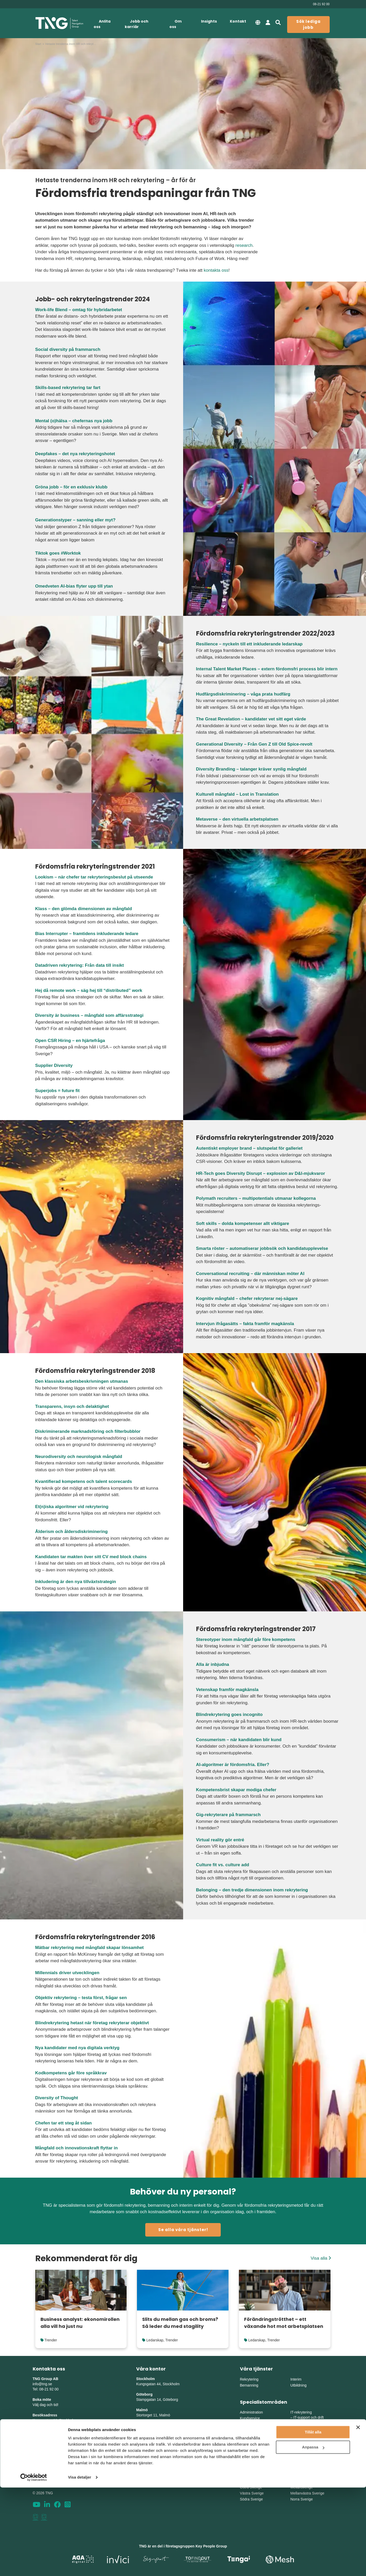 The width and height of the screenshot is (366, 2576). Describe the element at coordinates (250, 2418) in the screenshot. I see `Kundservice` at that location.